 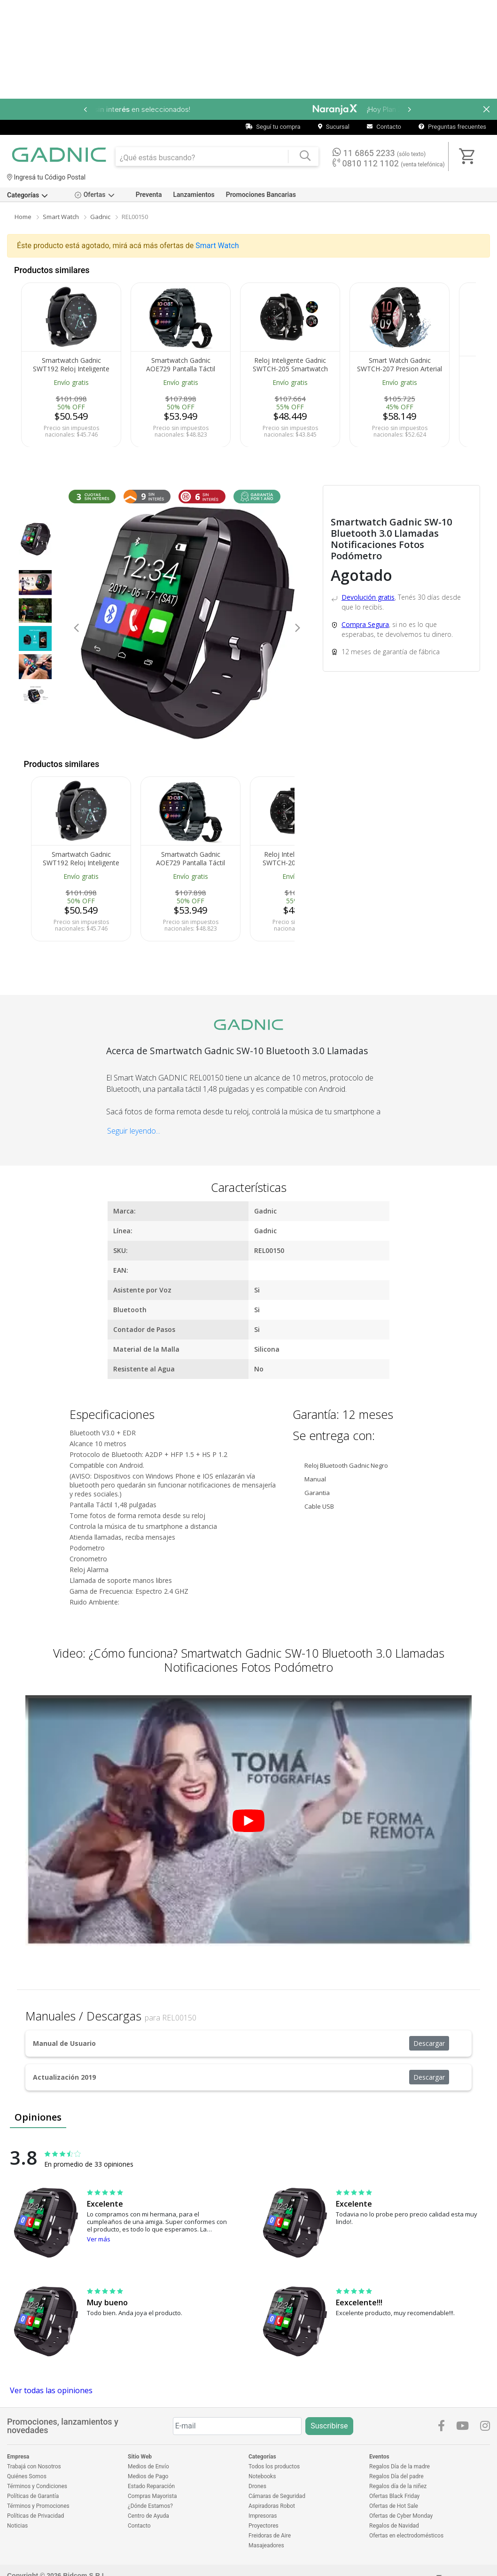 I want to click on Descargar, so click(x=429, y=2043).